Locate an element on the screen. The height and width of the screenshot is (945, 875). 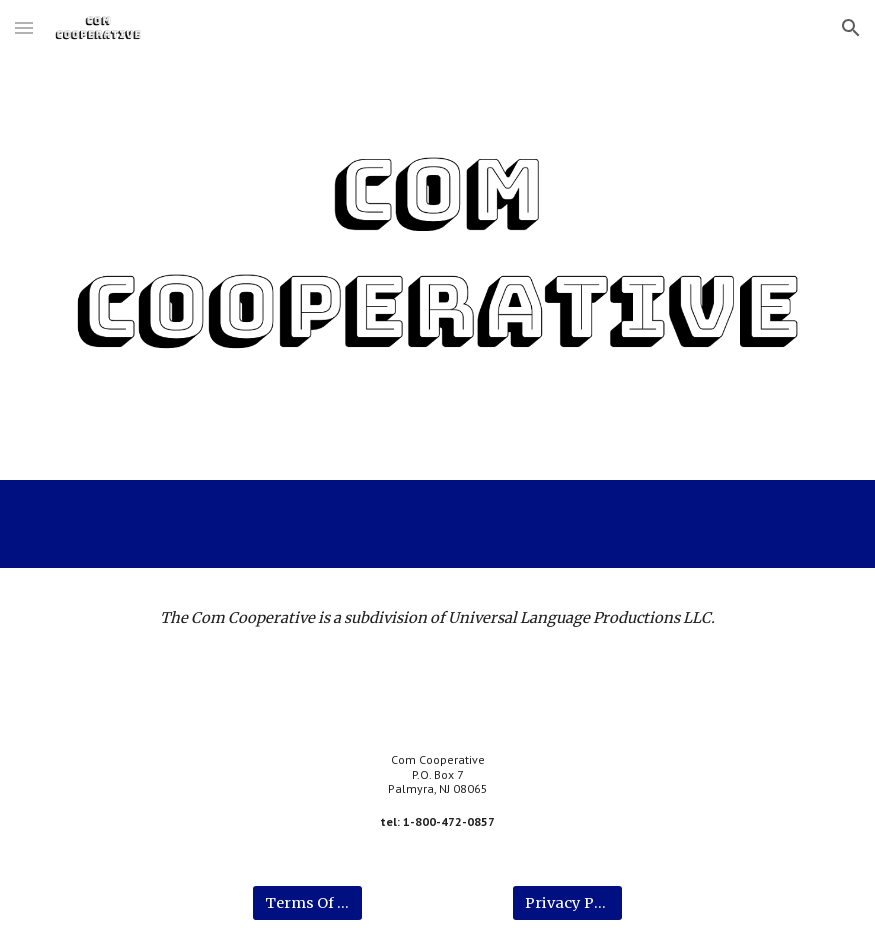
[button] is located at coordinates (24, 27).